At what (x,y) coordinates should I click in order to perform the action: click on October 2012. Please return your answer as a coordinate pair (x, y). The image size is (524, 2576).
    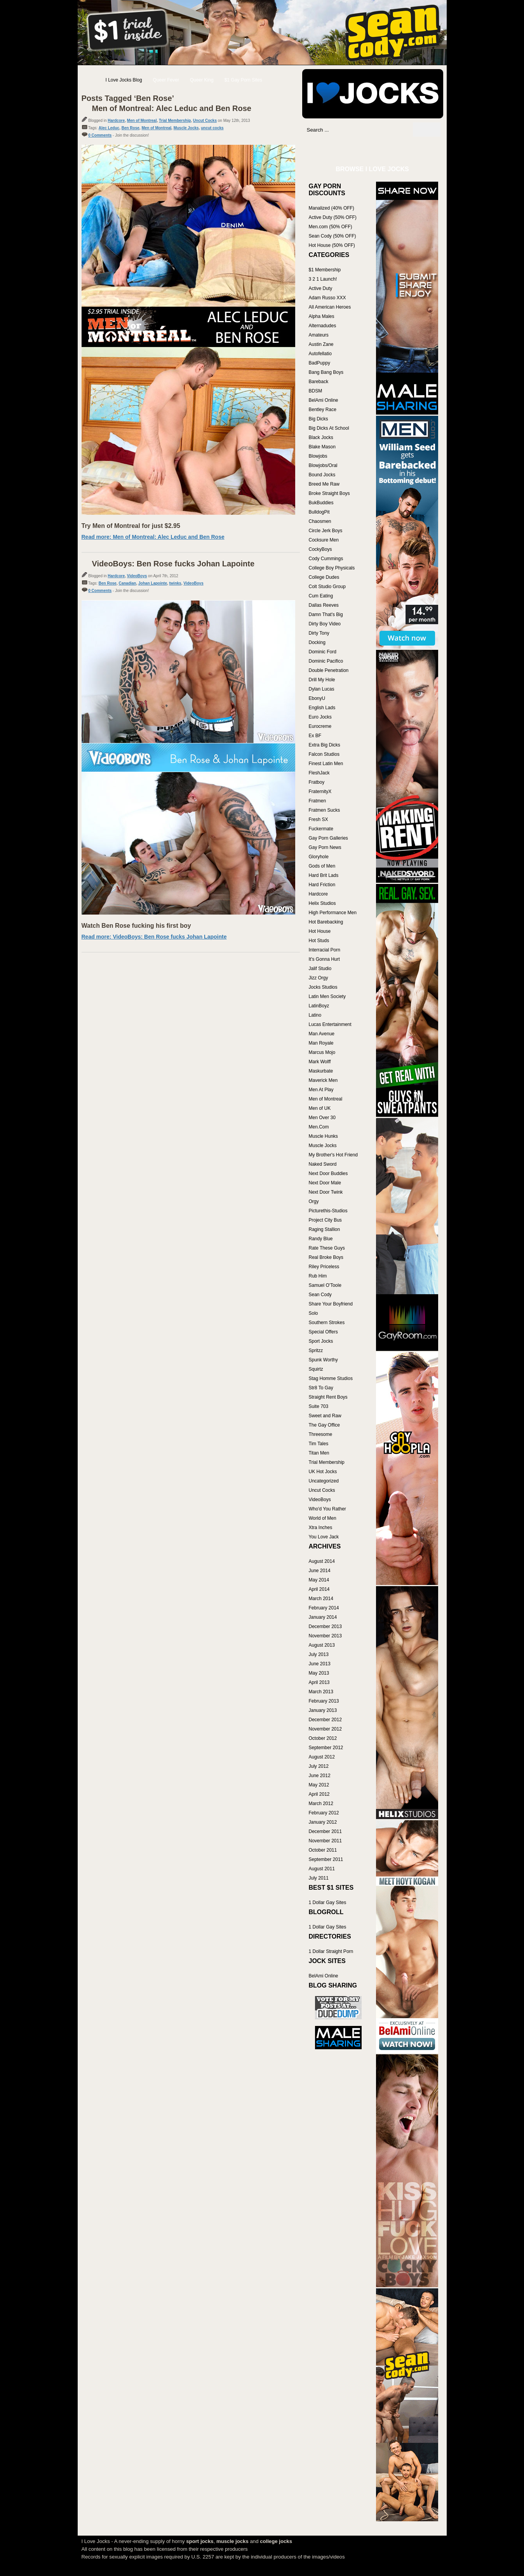
    Looking at the image, I should click on (323, 1738).